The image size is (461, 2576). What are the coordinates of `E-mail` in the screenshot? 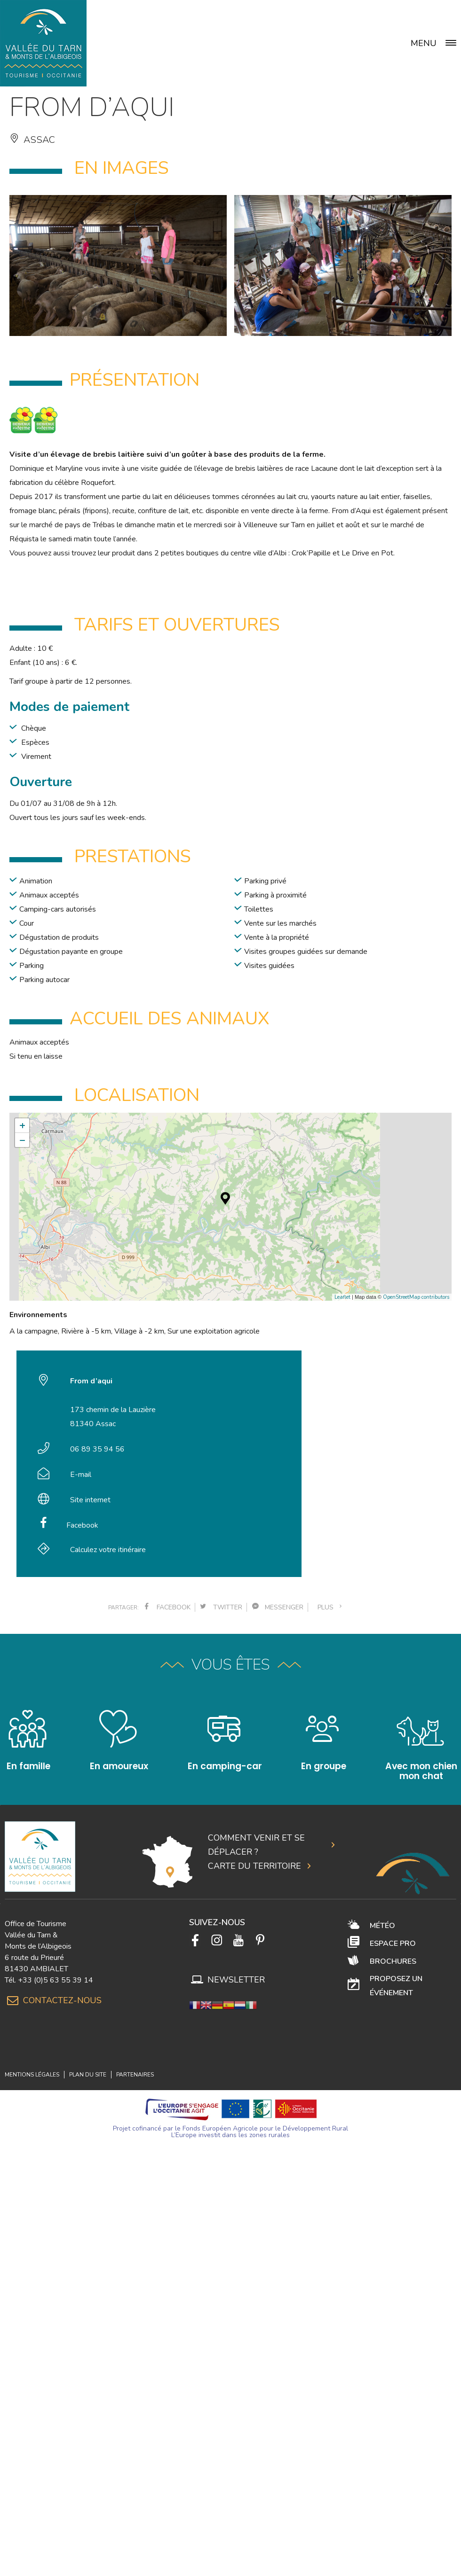 It's located at (80, 1474).